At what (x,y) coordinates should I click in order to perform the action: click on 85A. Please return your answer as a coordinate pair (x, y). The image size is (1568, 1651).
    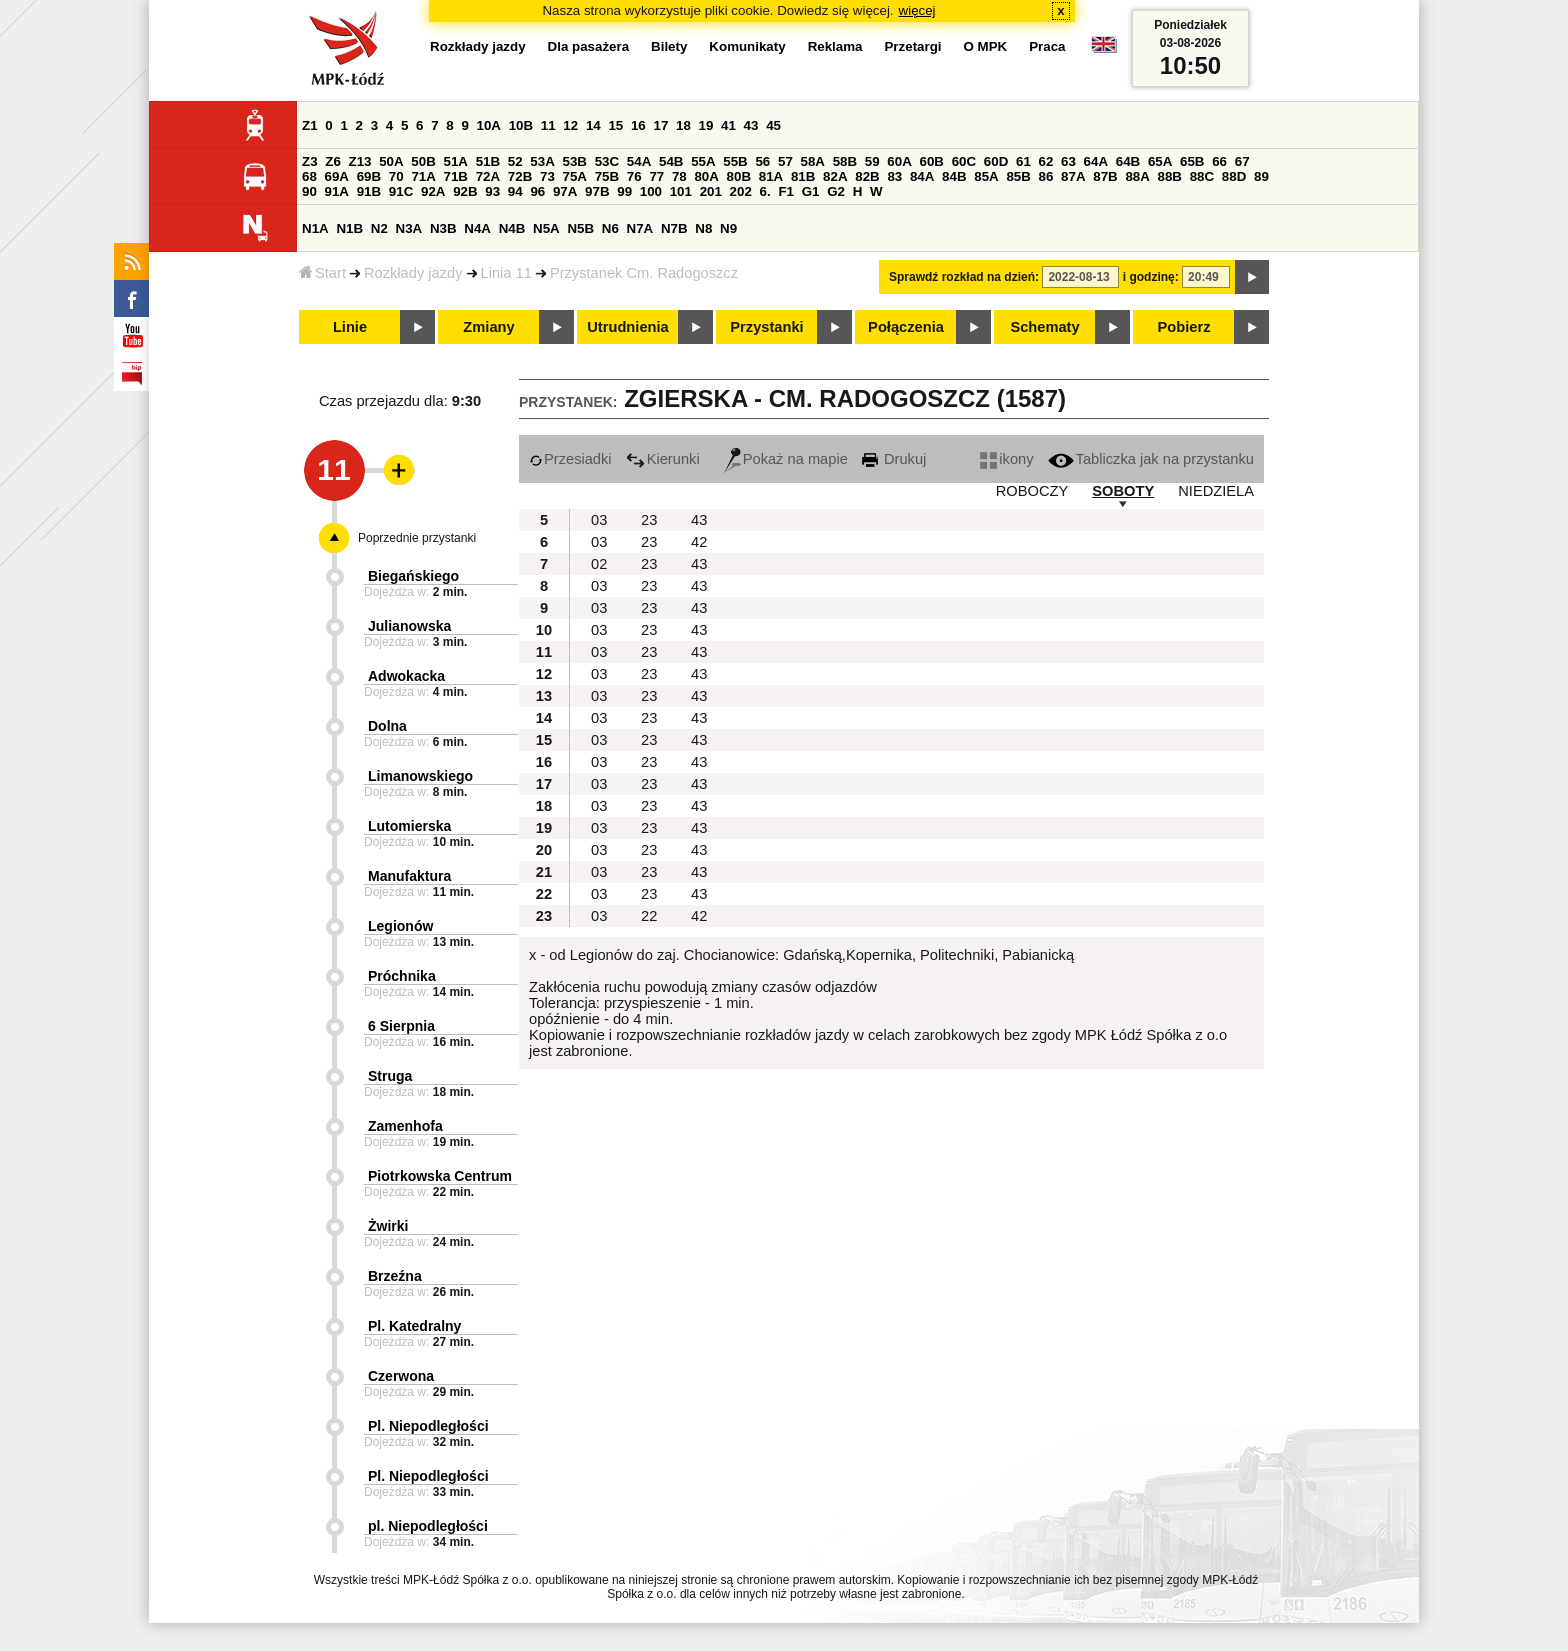
    Looking at the image, I should click on (986, 176).